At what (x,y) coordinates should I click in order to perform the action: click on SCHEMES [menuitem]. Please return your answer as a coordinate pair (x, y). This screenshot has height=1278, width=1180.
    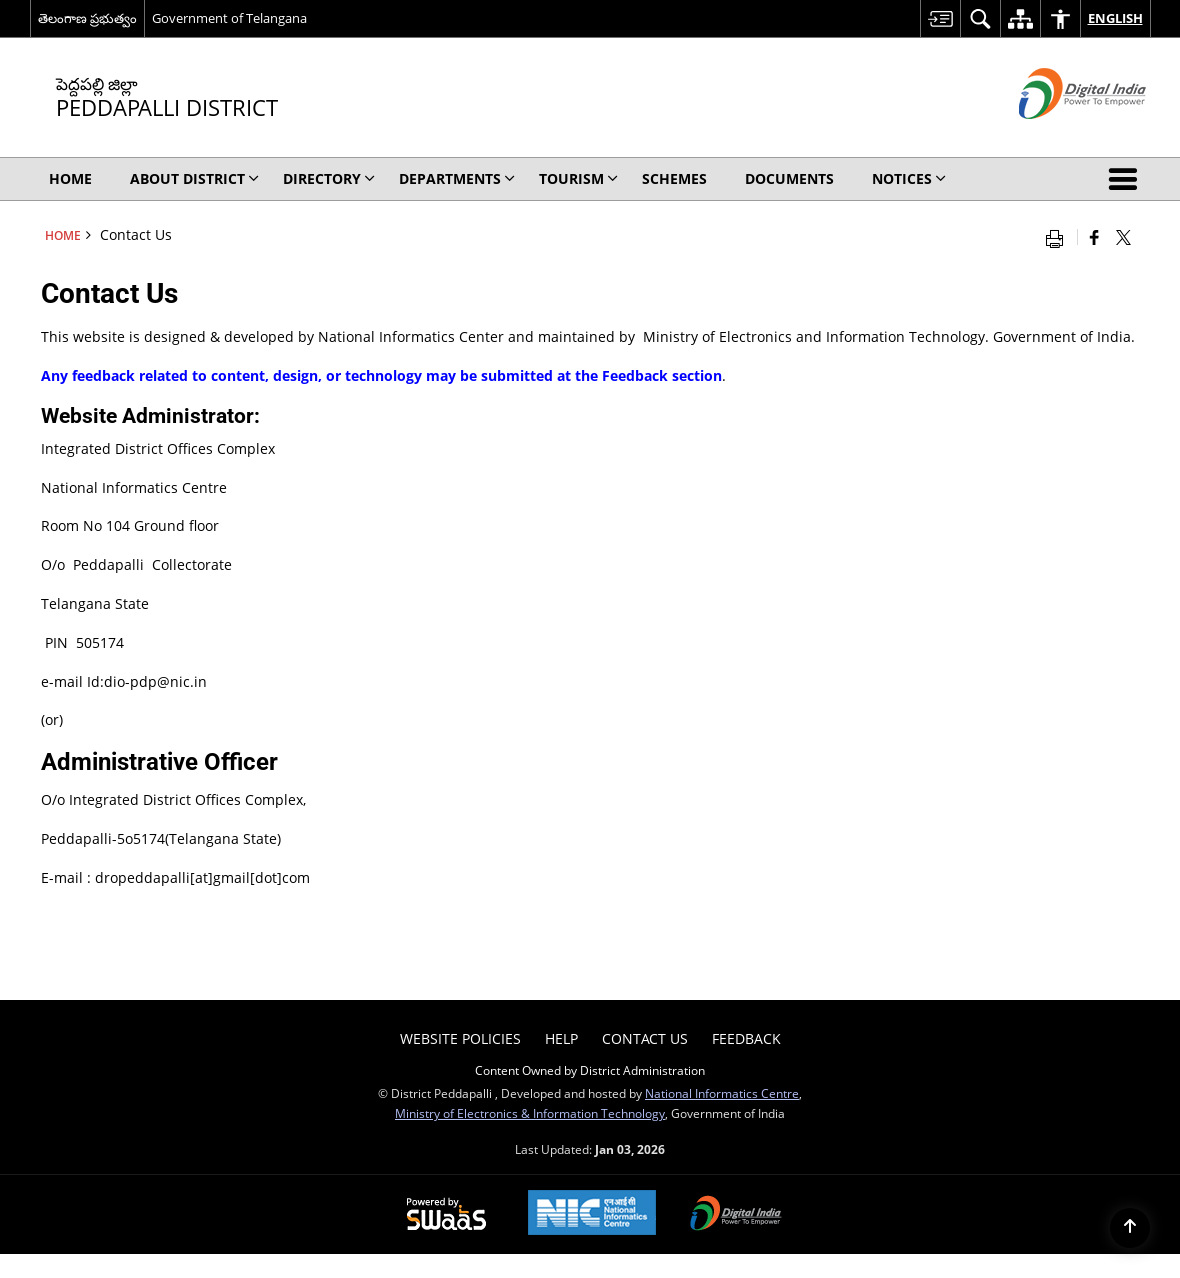
    Looking at the image, I should click on (674, 178).